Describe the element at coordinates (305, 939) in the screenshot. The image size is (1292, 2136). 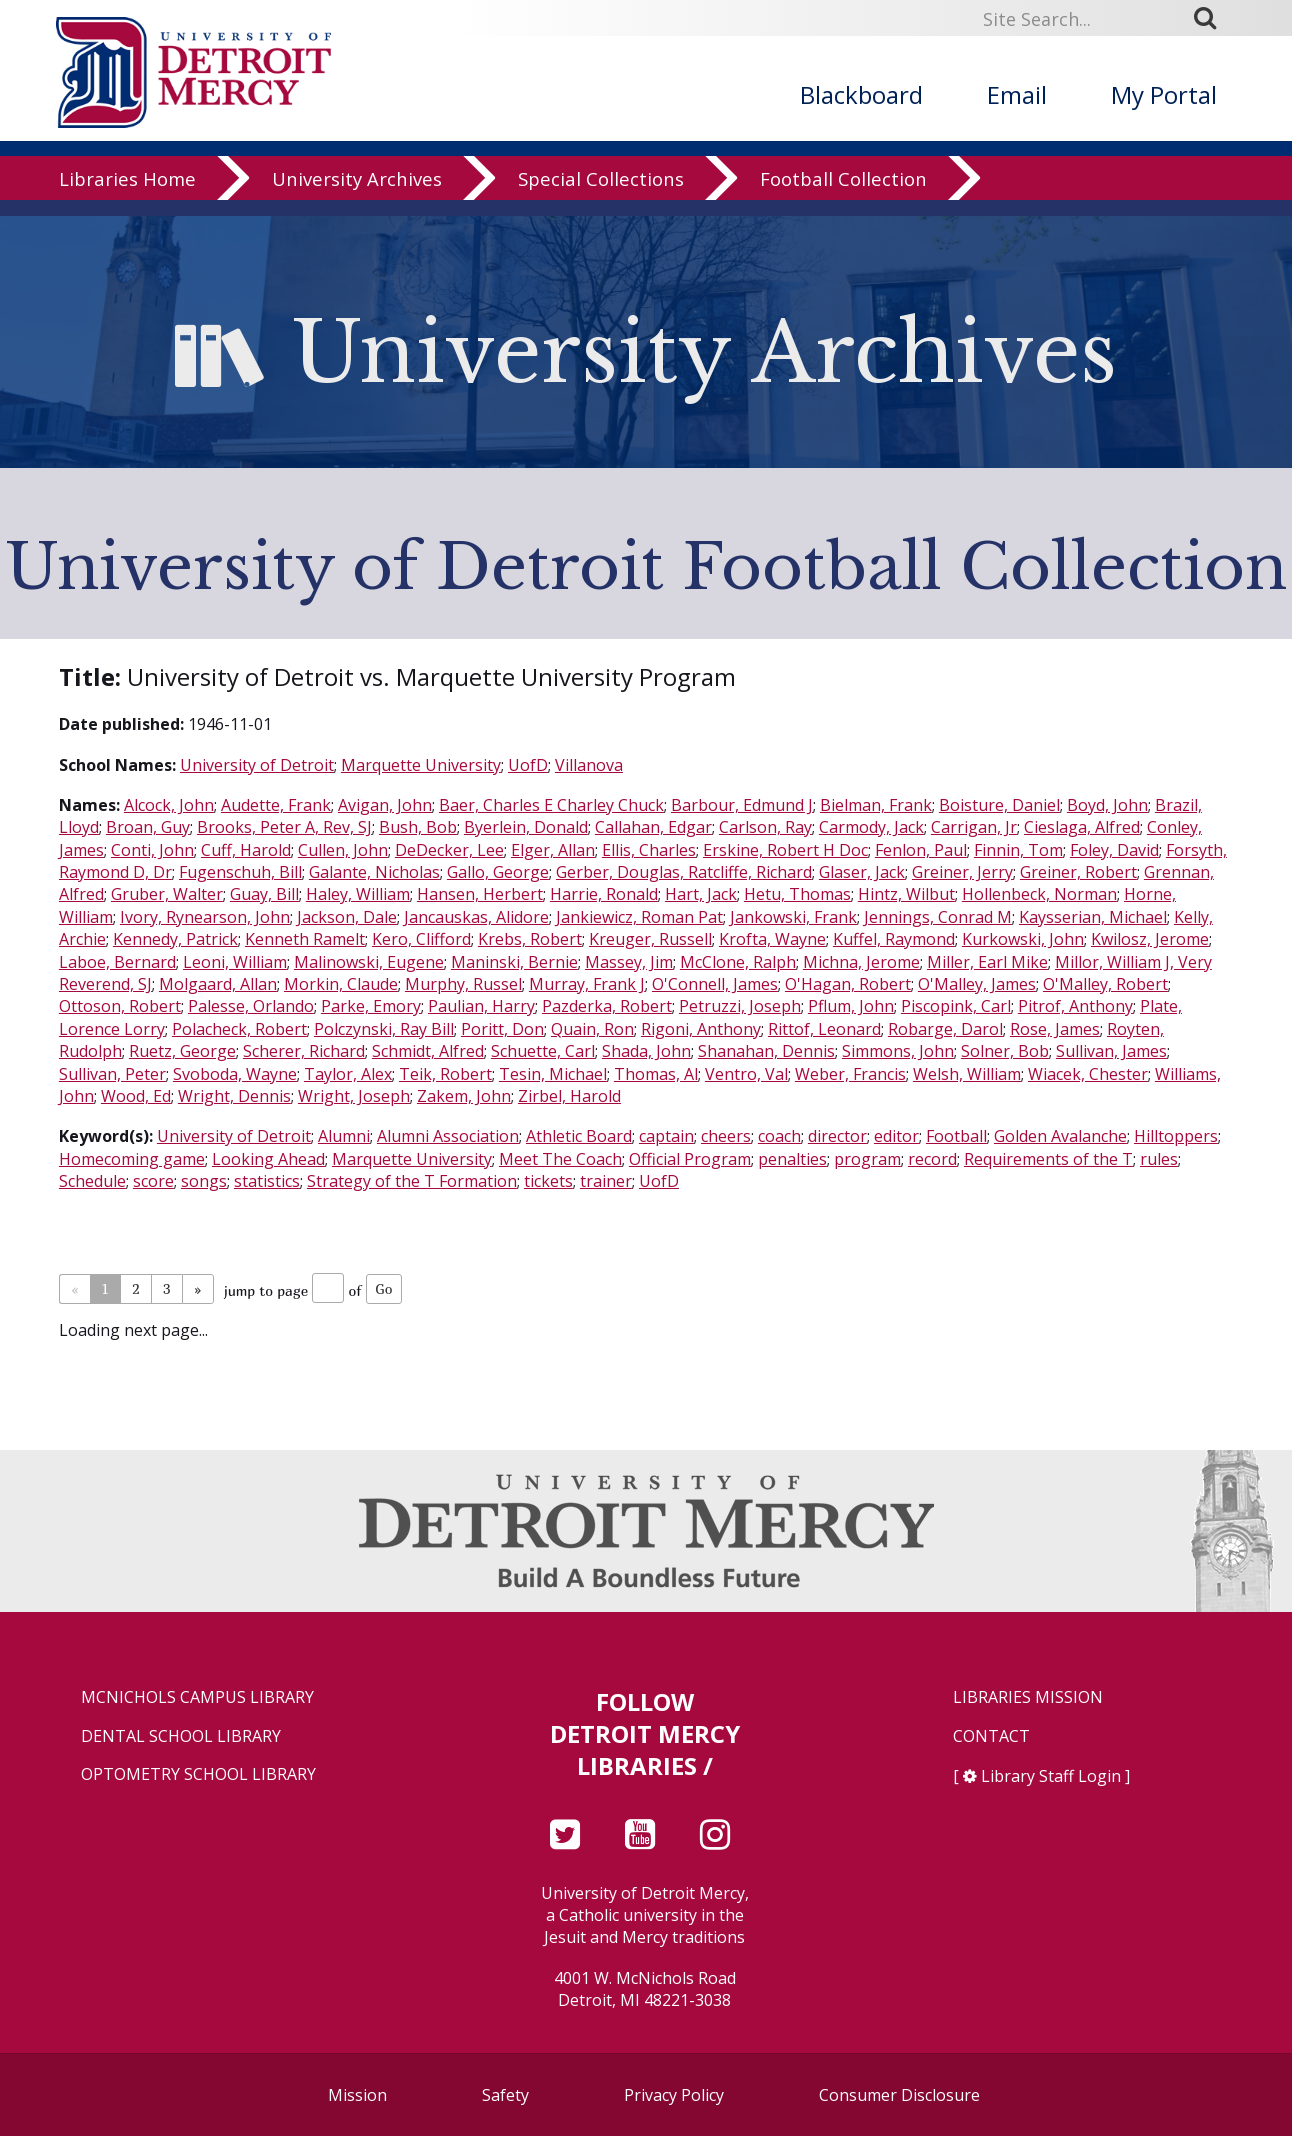
I see `Kenneth Ramelt` at that location.